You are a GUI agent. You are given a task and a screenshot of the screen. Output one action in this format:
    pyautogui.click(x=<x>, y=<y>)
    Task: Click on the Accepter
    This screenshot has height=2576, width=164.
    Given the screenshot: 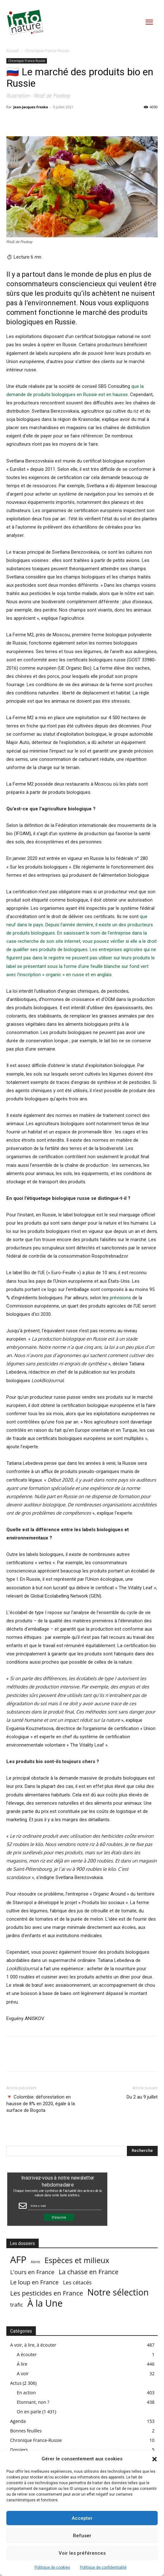 What is the action you would take?
    pyautogui.click(x=82, y=2518)
    